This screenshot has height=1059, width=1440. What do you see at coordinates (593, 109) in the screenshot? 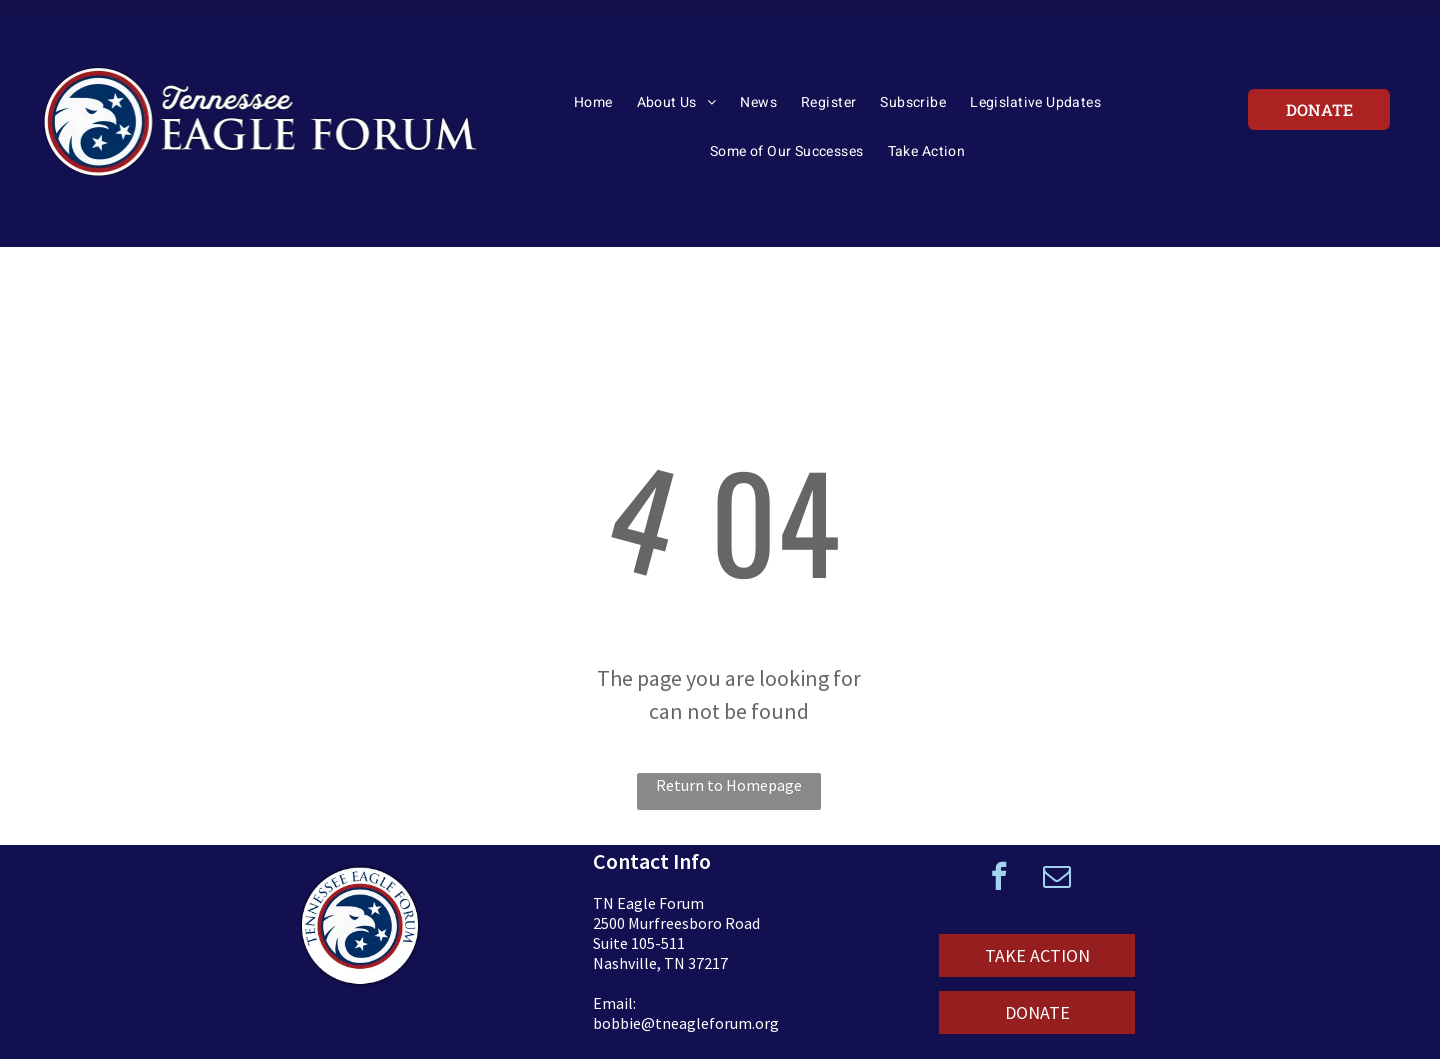
I see `[menuitem]` at bounding box center [593, 109].